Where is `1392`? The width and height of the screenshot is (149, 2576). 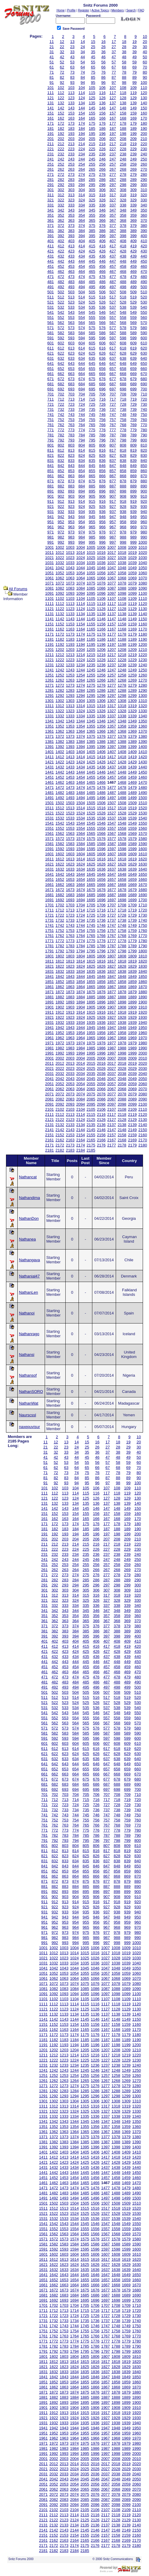
1392 is located at coordinates (59, 746).